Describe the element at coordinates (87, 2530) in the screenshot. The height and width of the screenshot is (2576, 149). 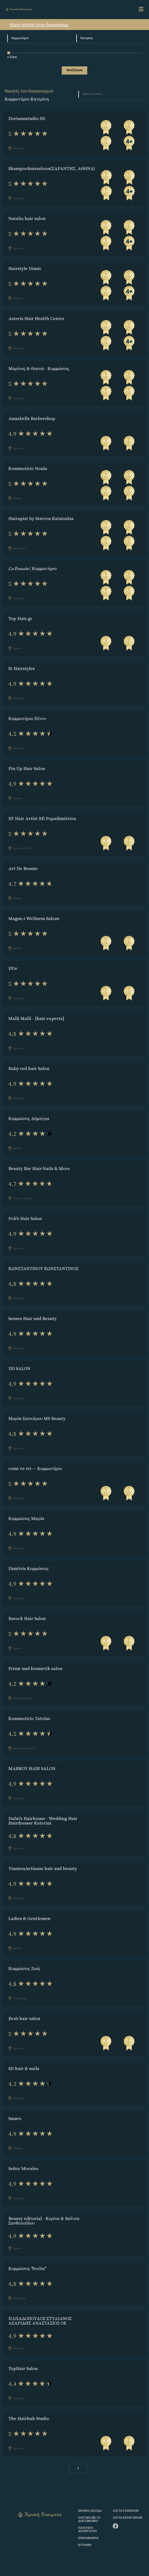
I see `Πολιτική απορρήτου` at that location.